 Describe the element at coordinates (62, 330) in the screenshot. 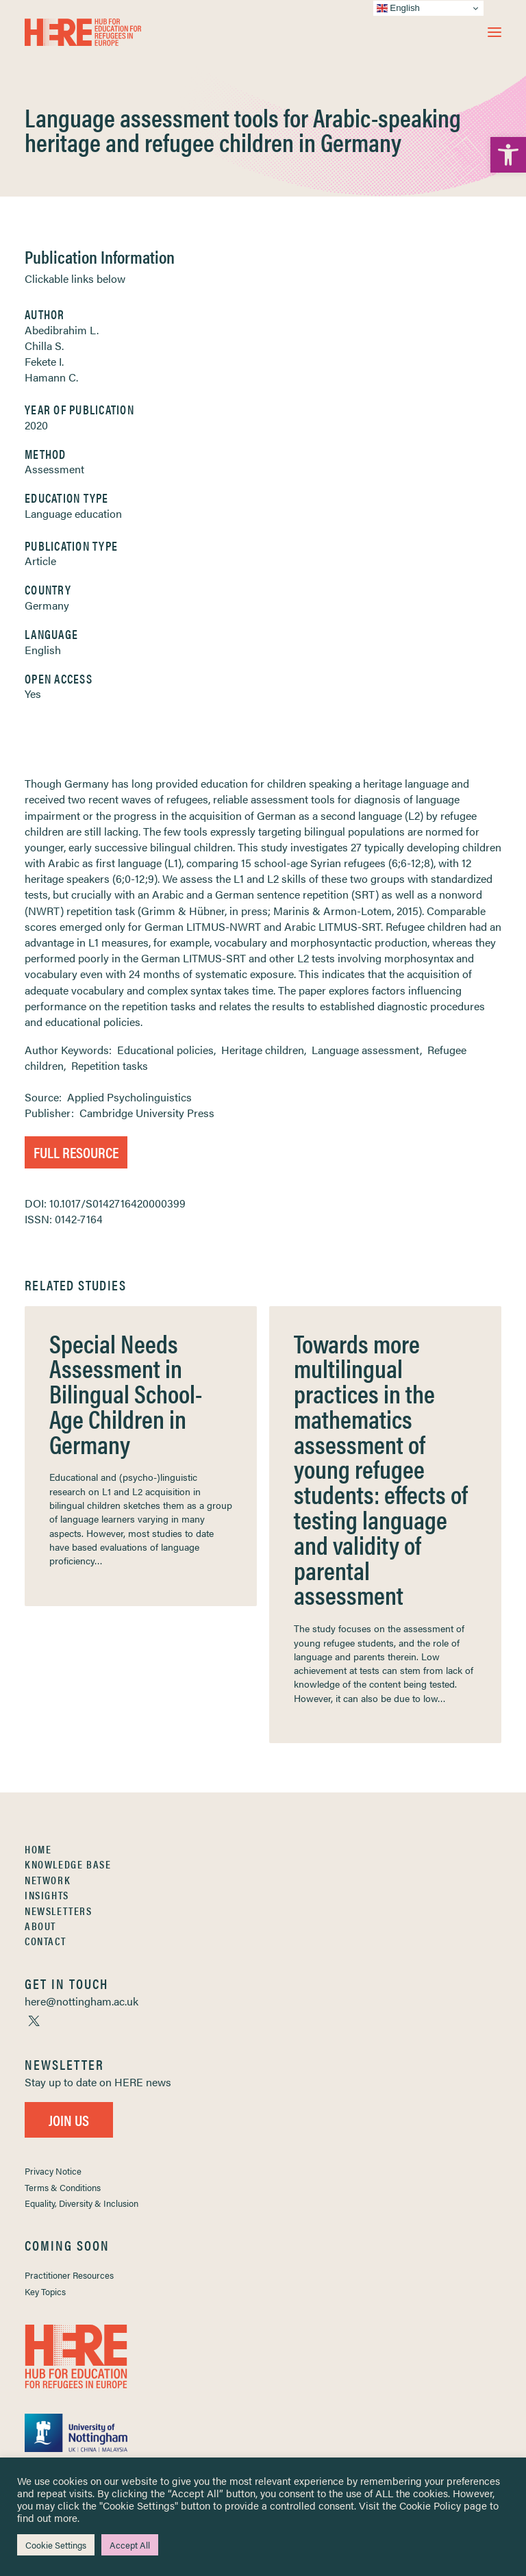

I see `Abedibrahim L. [link]` at that location.